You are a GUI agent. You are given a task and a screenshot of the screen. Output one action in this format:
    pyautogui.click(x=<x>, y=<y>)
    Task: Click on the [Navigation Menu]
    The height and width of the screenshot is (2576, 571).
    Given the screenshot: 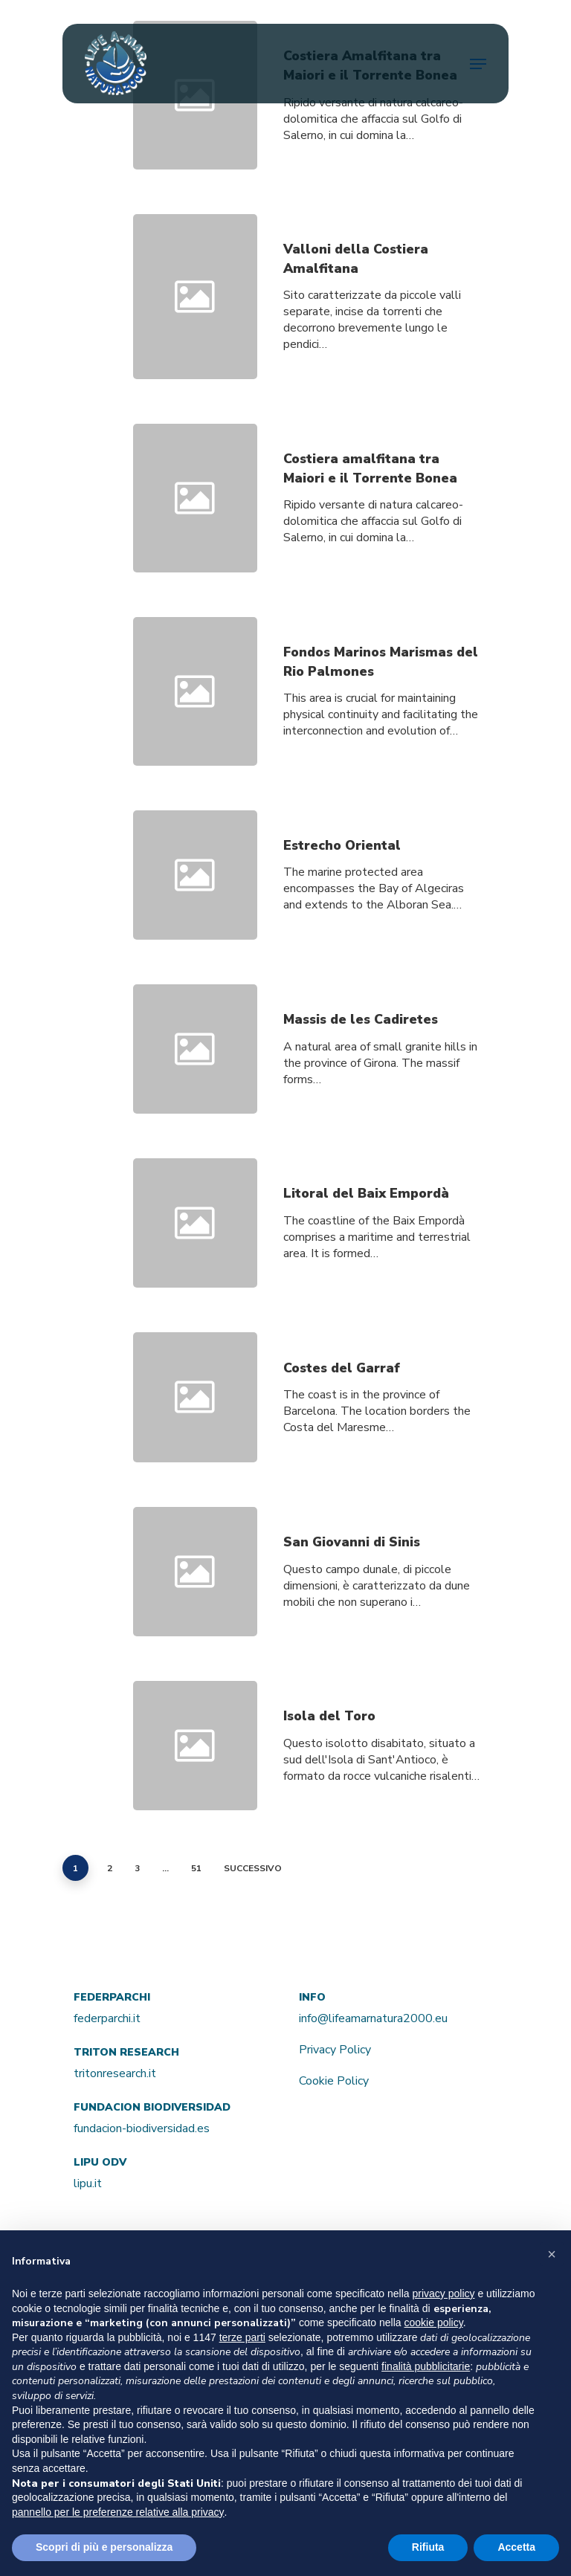 What is the action you would take?
    pyautogui.click(x=478, y=64)
    